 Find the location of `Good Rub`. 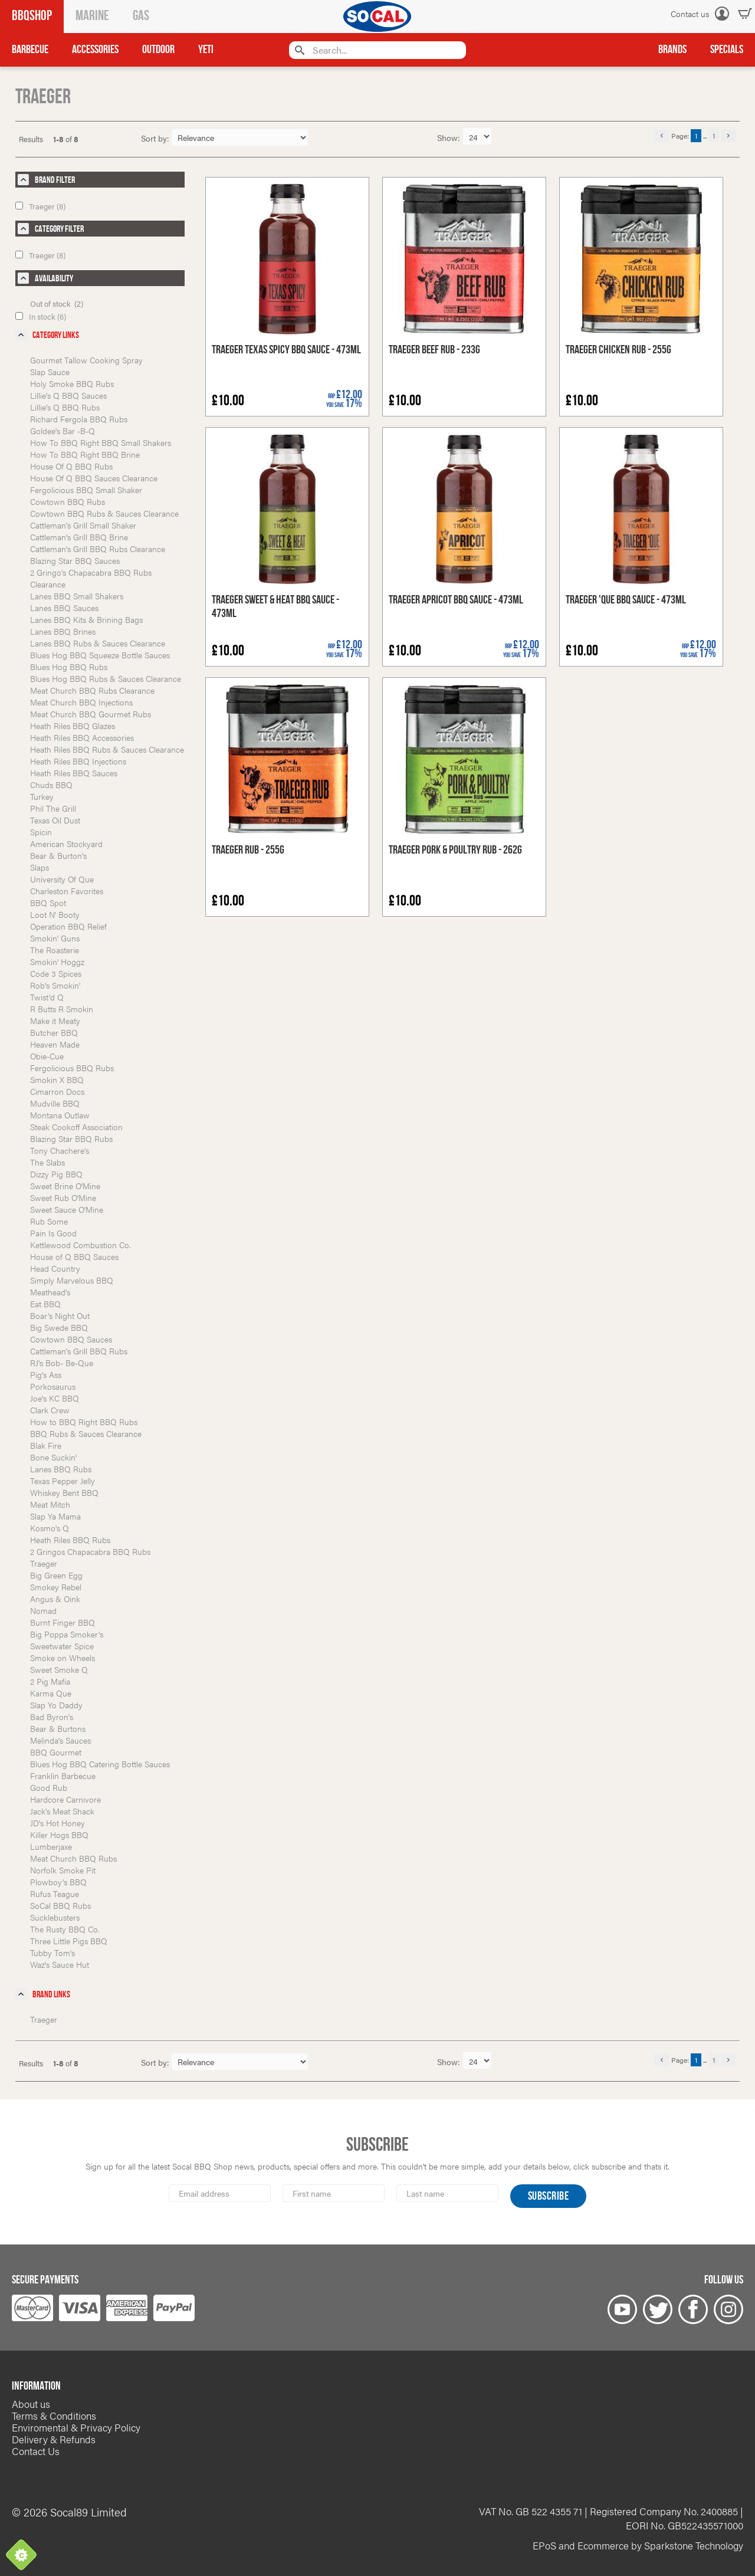

Good Rub is located at coordinates (48, 1787).